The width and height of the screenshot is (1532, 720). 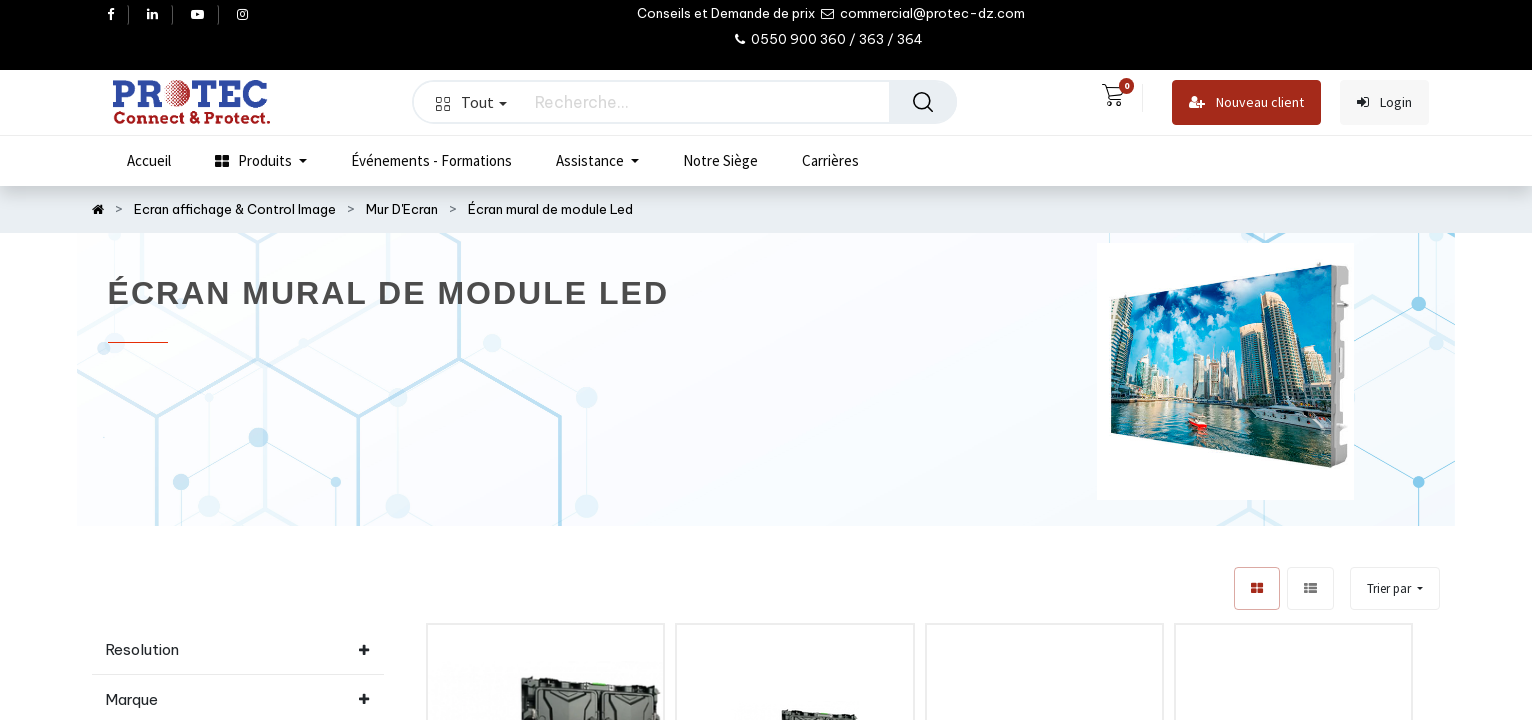 What do you see at coordinates (149, 161) in the screenshot?
I see `[menuitem]` at bounding box center [149, 161].